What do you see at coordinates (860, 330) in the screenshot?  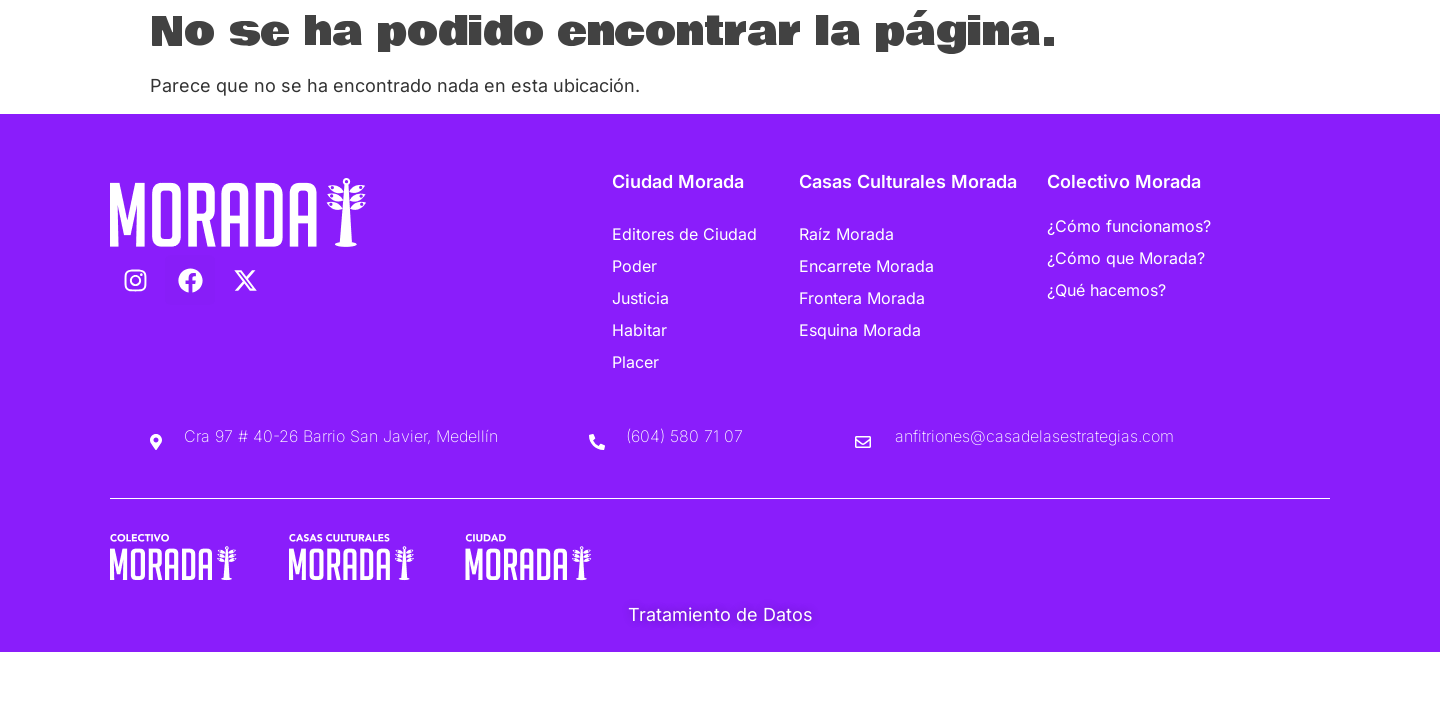 I see `Esquina Morada` at bounding box center [860, 330].